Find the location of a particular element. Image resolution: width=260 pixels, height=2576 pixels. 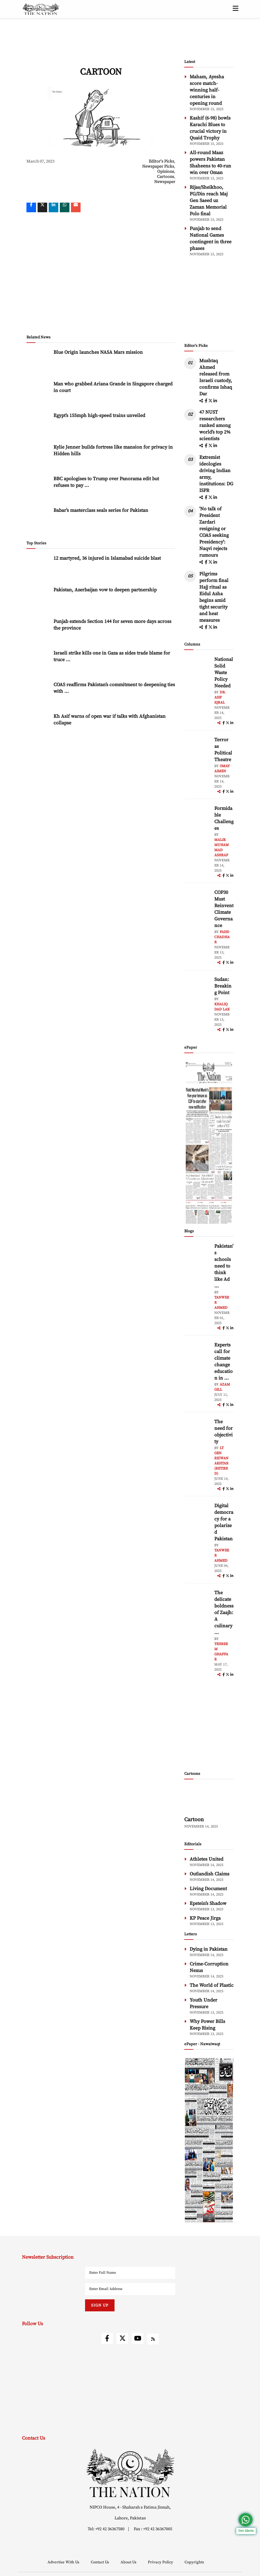

Egypt’s 155mph high-speed trains unveiled is located at coordinates (99, 415).